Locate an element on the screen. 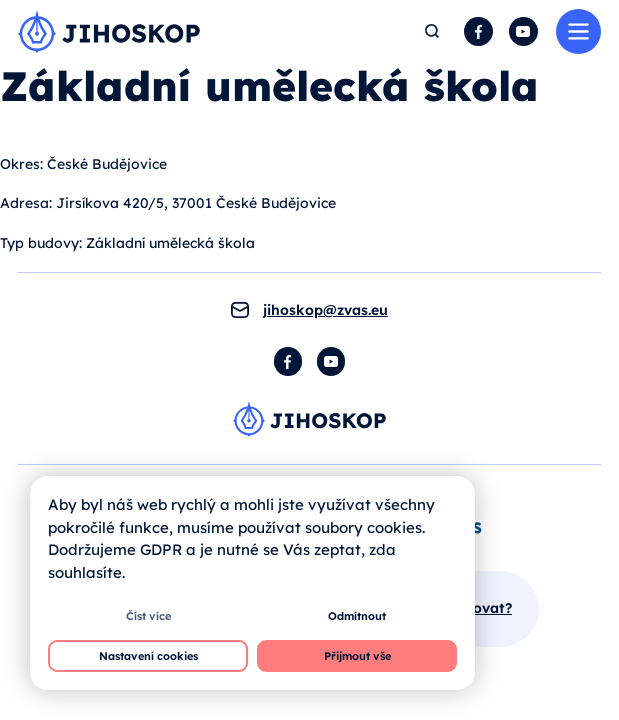 The image size is (619, 720). Typ budovy: is located at coordinates (41, 243).